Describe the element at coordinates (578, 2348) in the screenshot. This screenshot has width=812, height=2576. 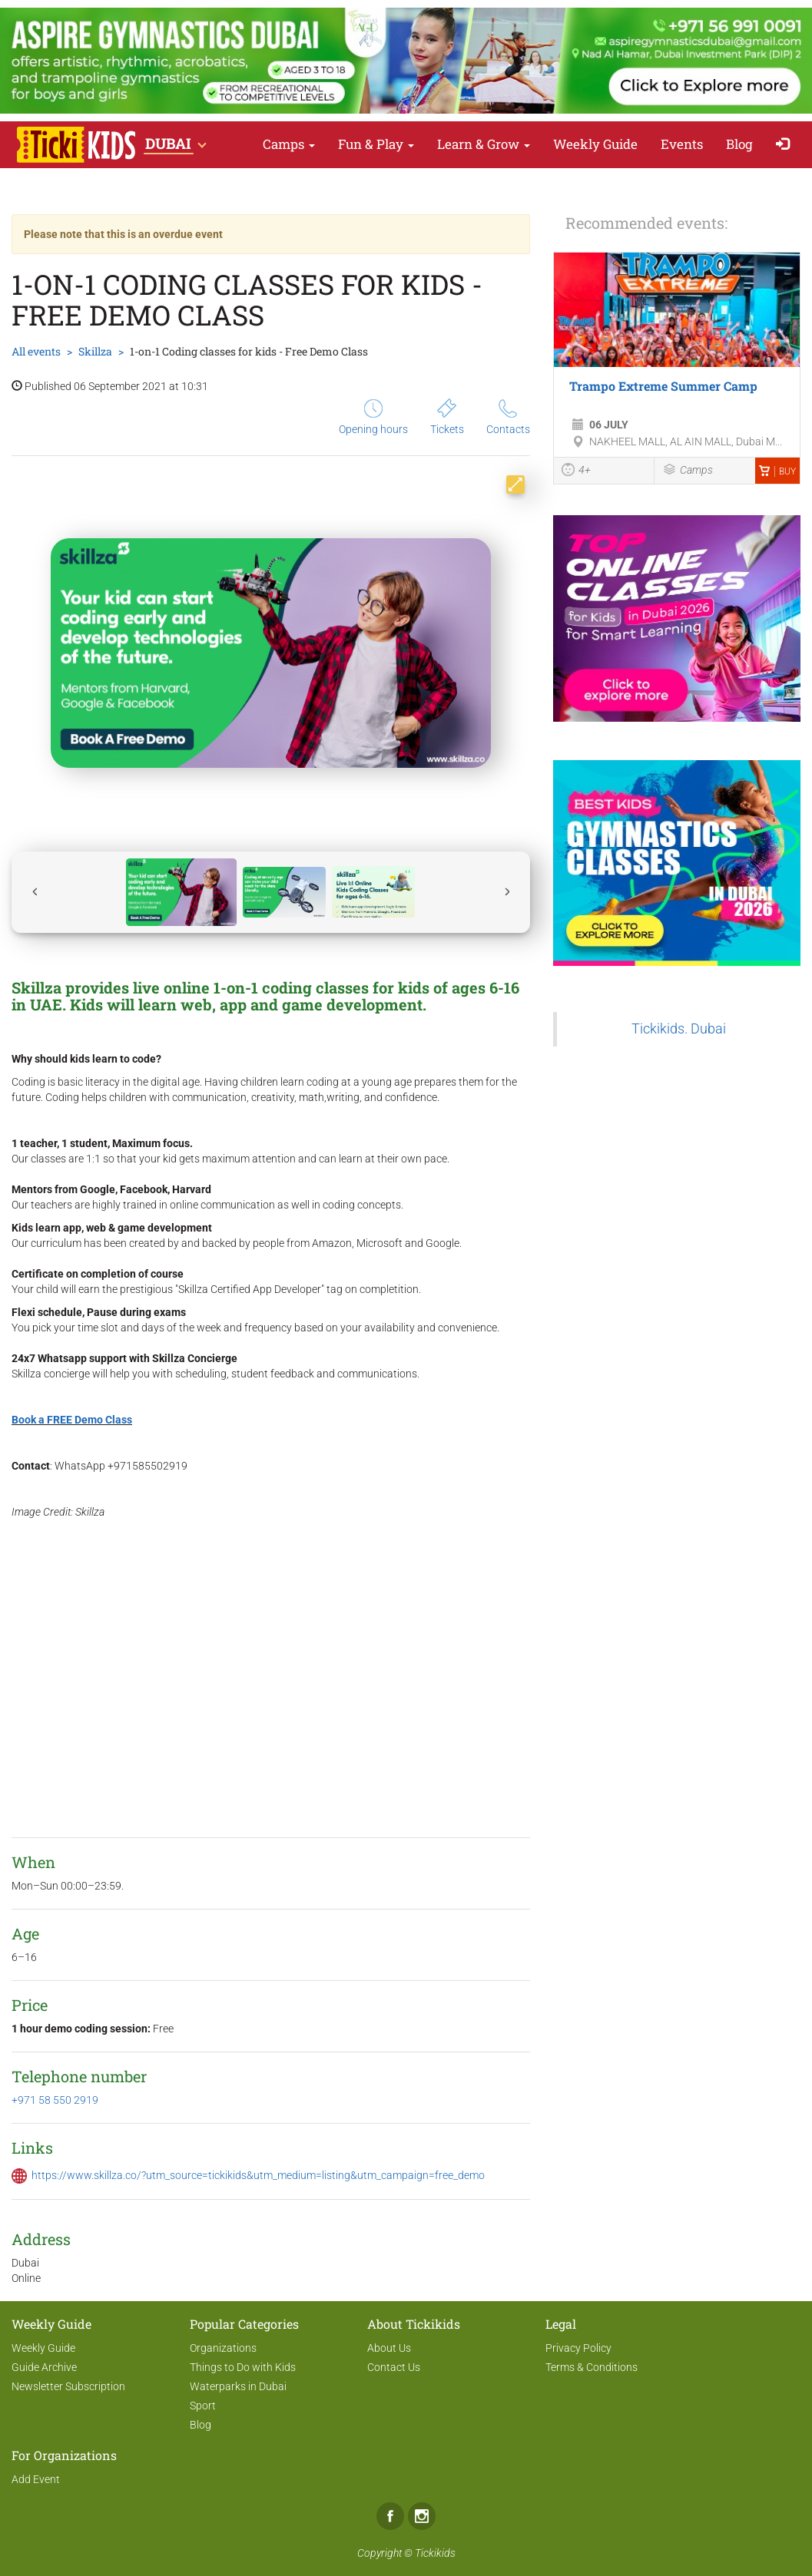
I see `Privacy Policy` at that location.